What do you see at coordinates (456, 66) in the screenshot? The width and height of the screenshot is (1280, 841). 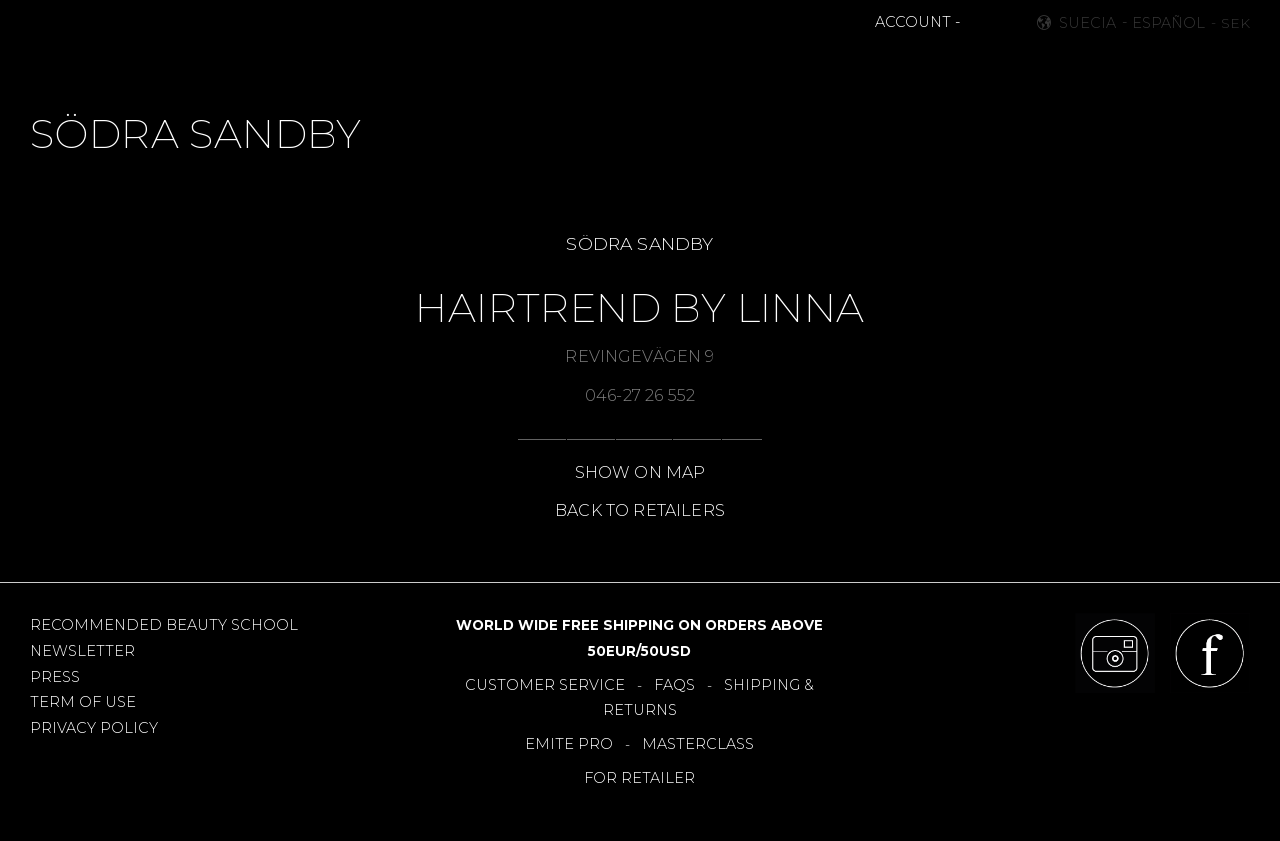 I see `NEWS [menuitem]` at bounding box center [456, 66].